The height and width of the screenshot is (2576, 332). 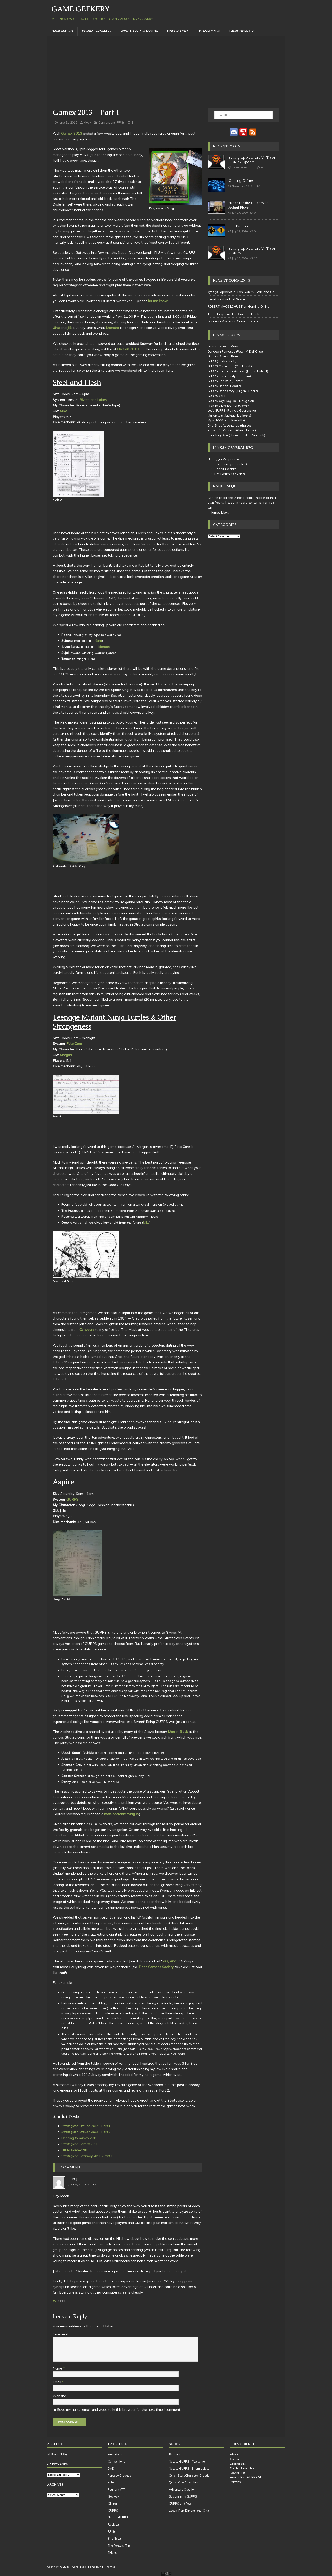 I want to click on Tidbits, so click(x=112, y=2552).